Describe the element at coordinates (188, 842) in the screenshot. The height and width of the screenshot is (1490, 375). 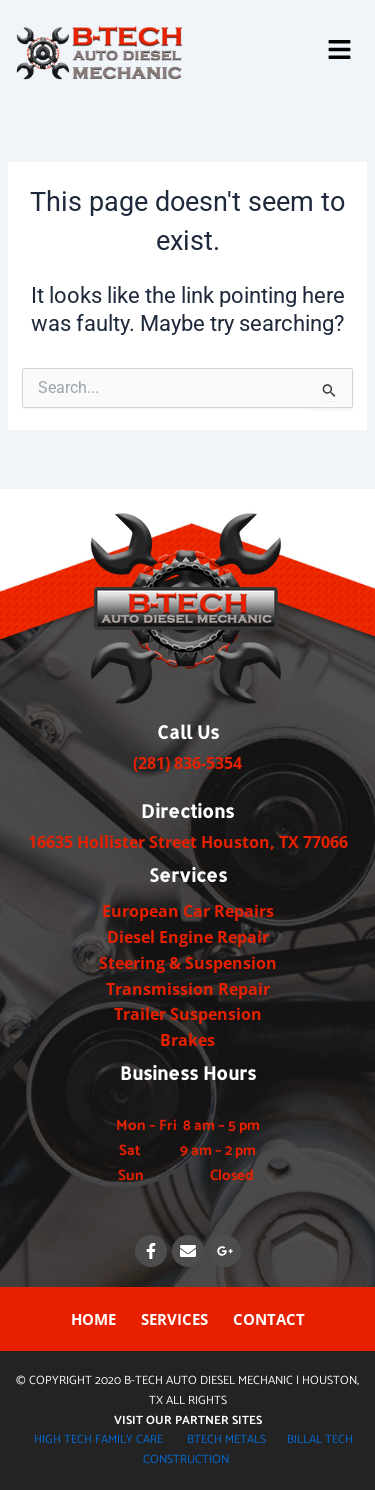
I see `​​​16635 Hollister Street Houston, TX ​77066` at that location.